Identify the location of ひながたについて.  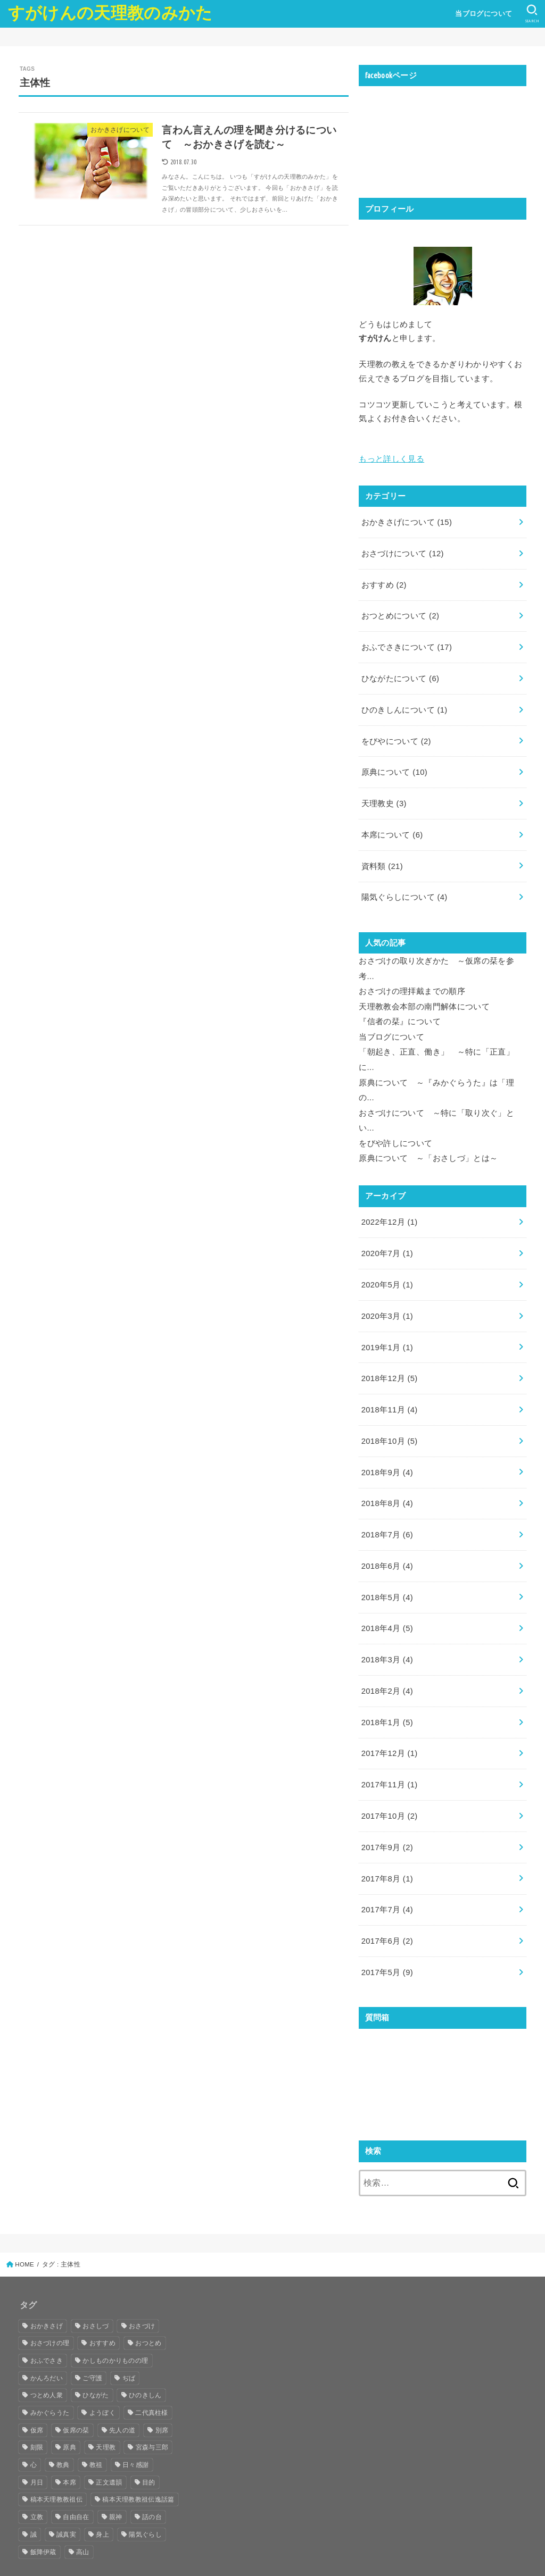
(400, 674).